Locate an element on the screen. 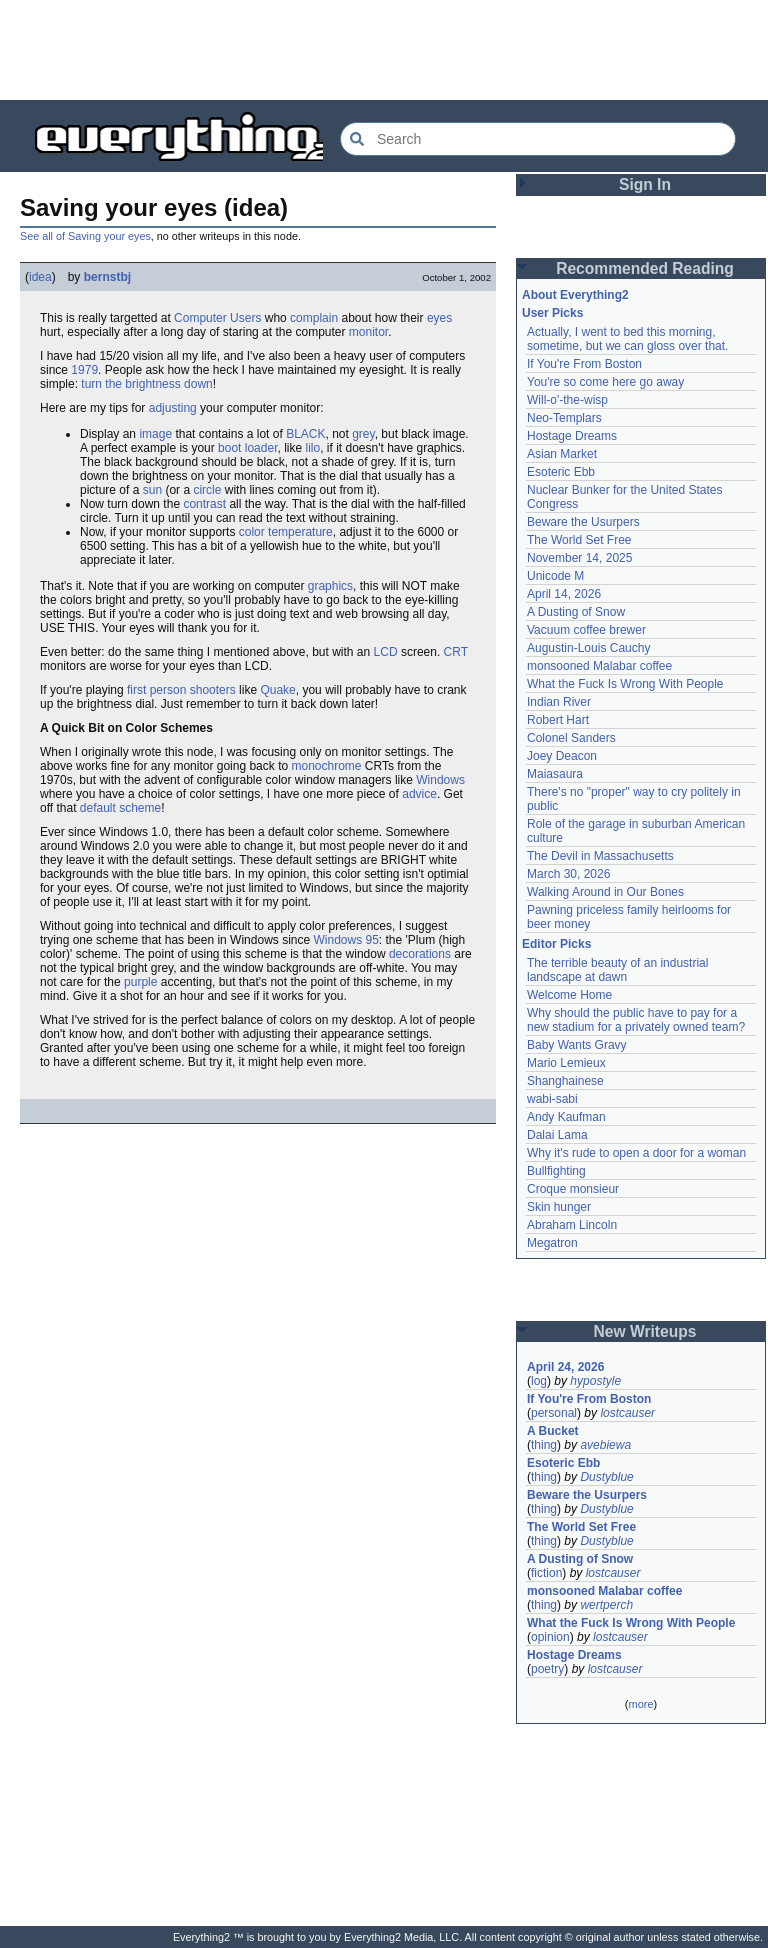 The image size is (768, 1948). Why should the public have to pay for a new stadium for a privately owned team? is located at coordinates (636, 1020).